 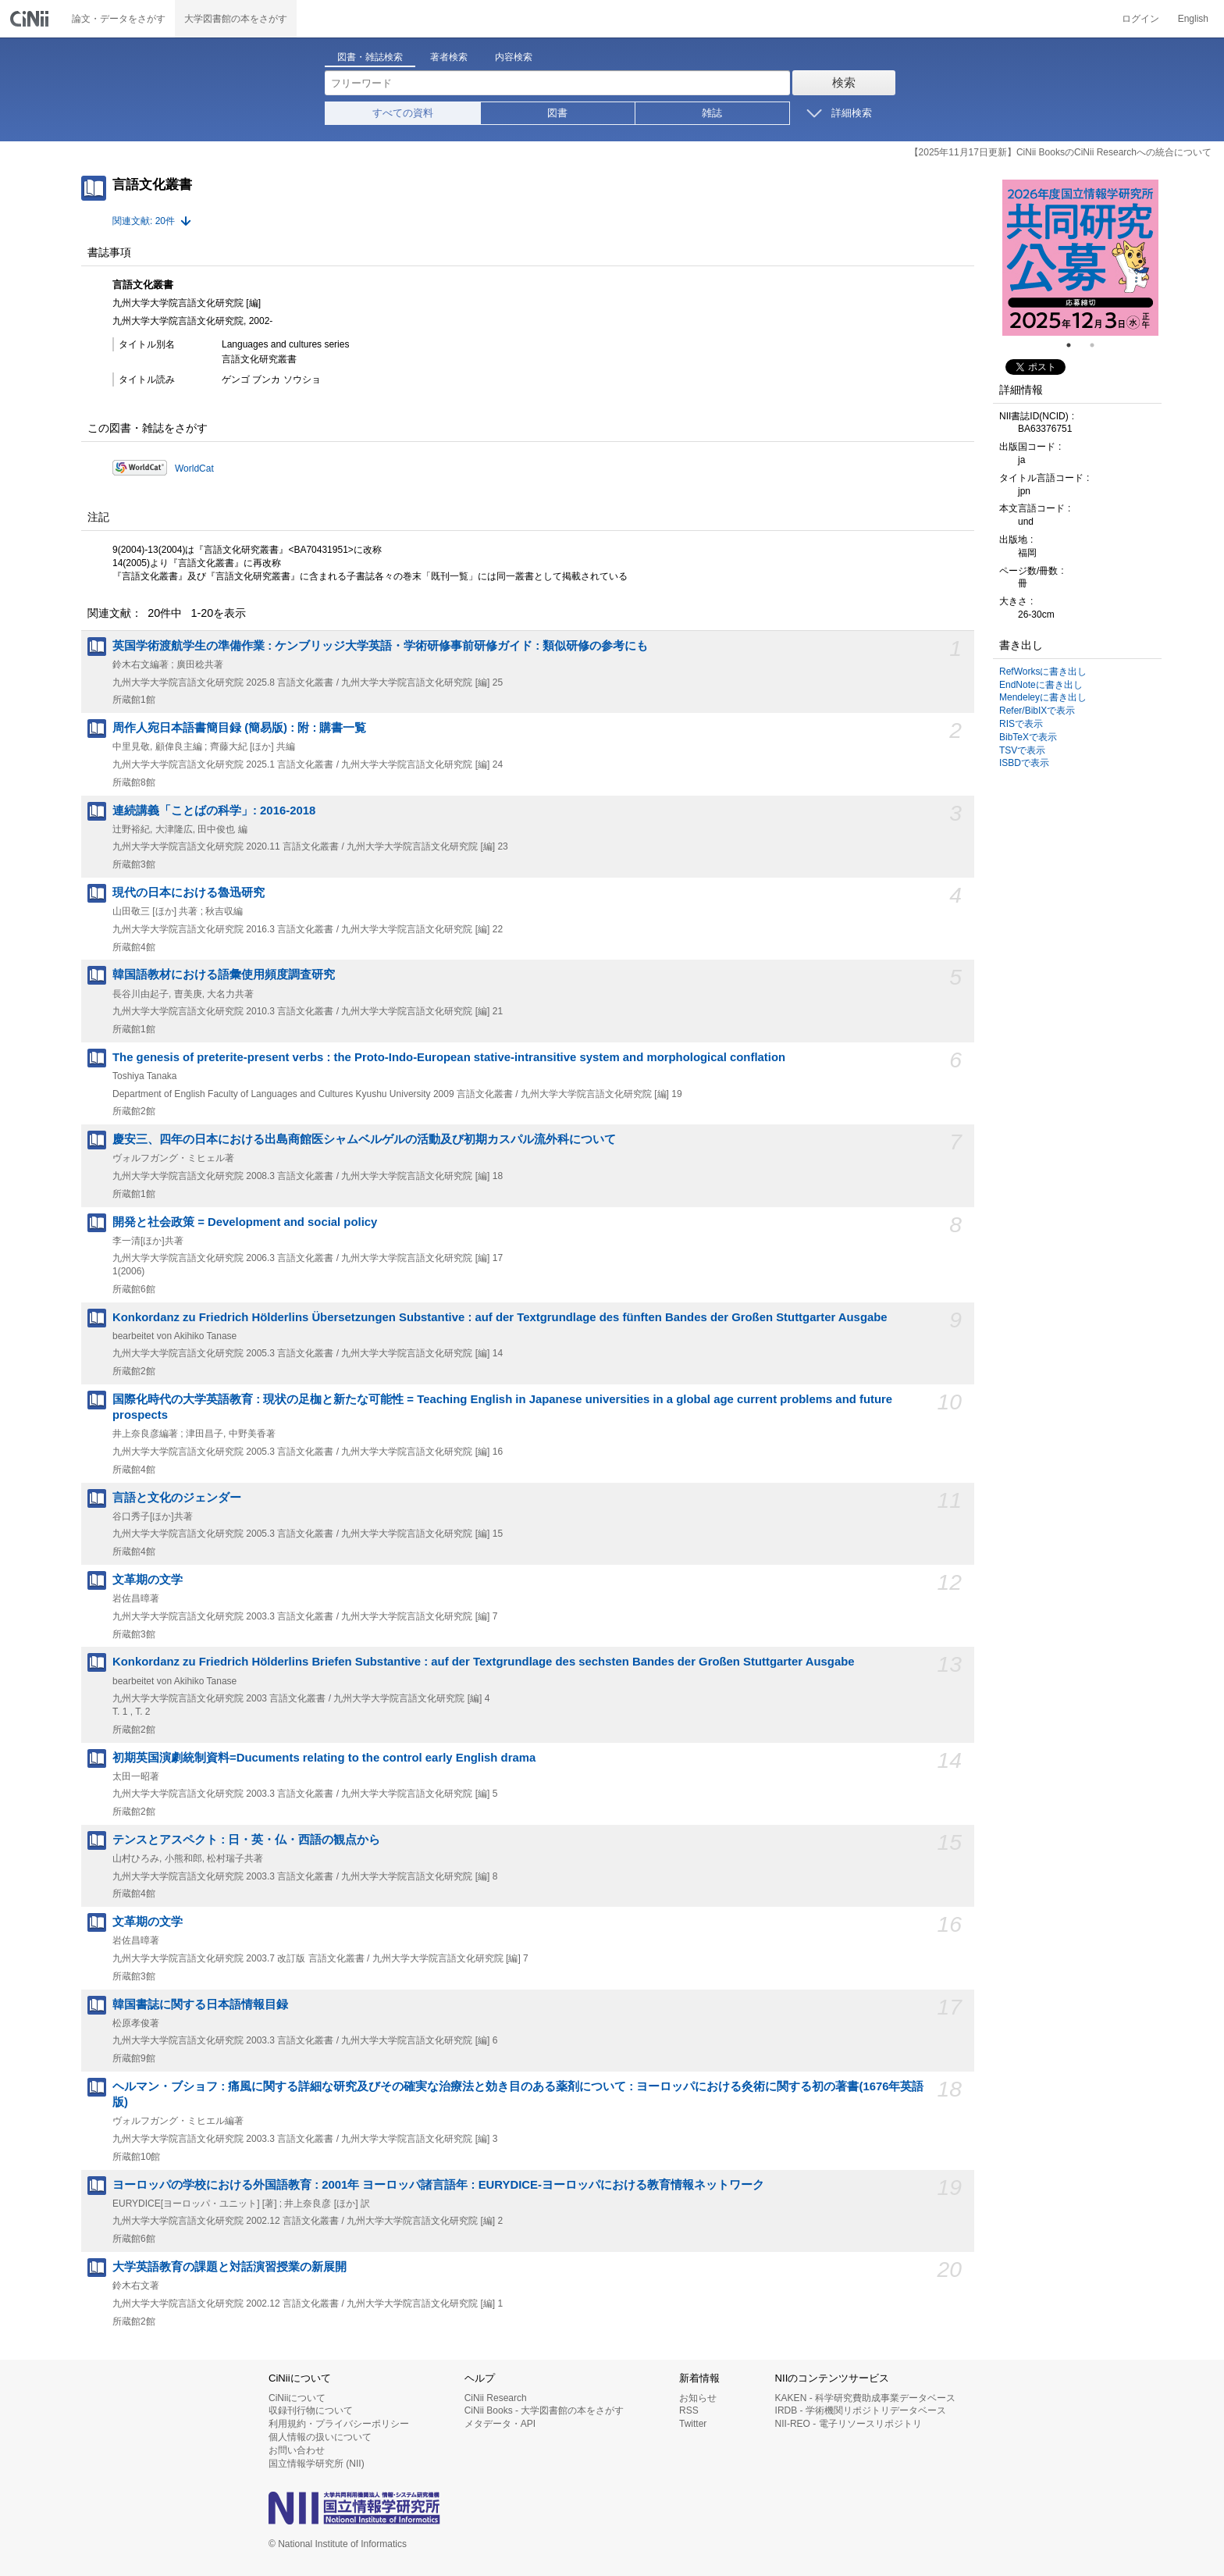 I want to click on EndNoteに書き出し, so click(x=1041, y=684).